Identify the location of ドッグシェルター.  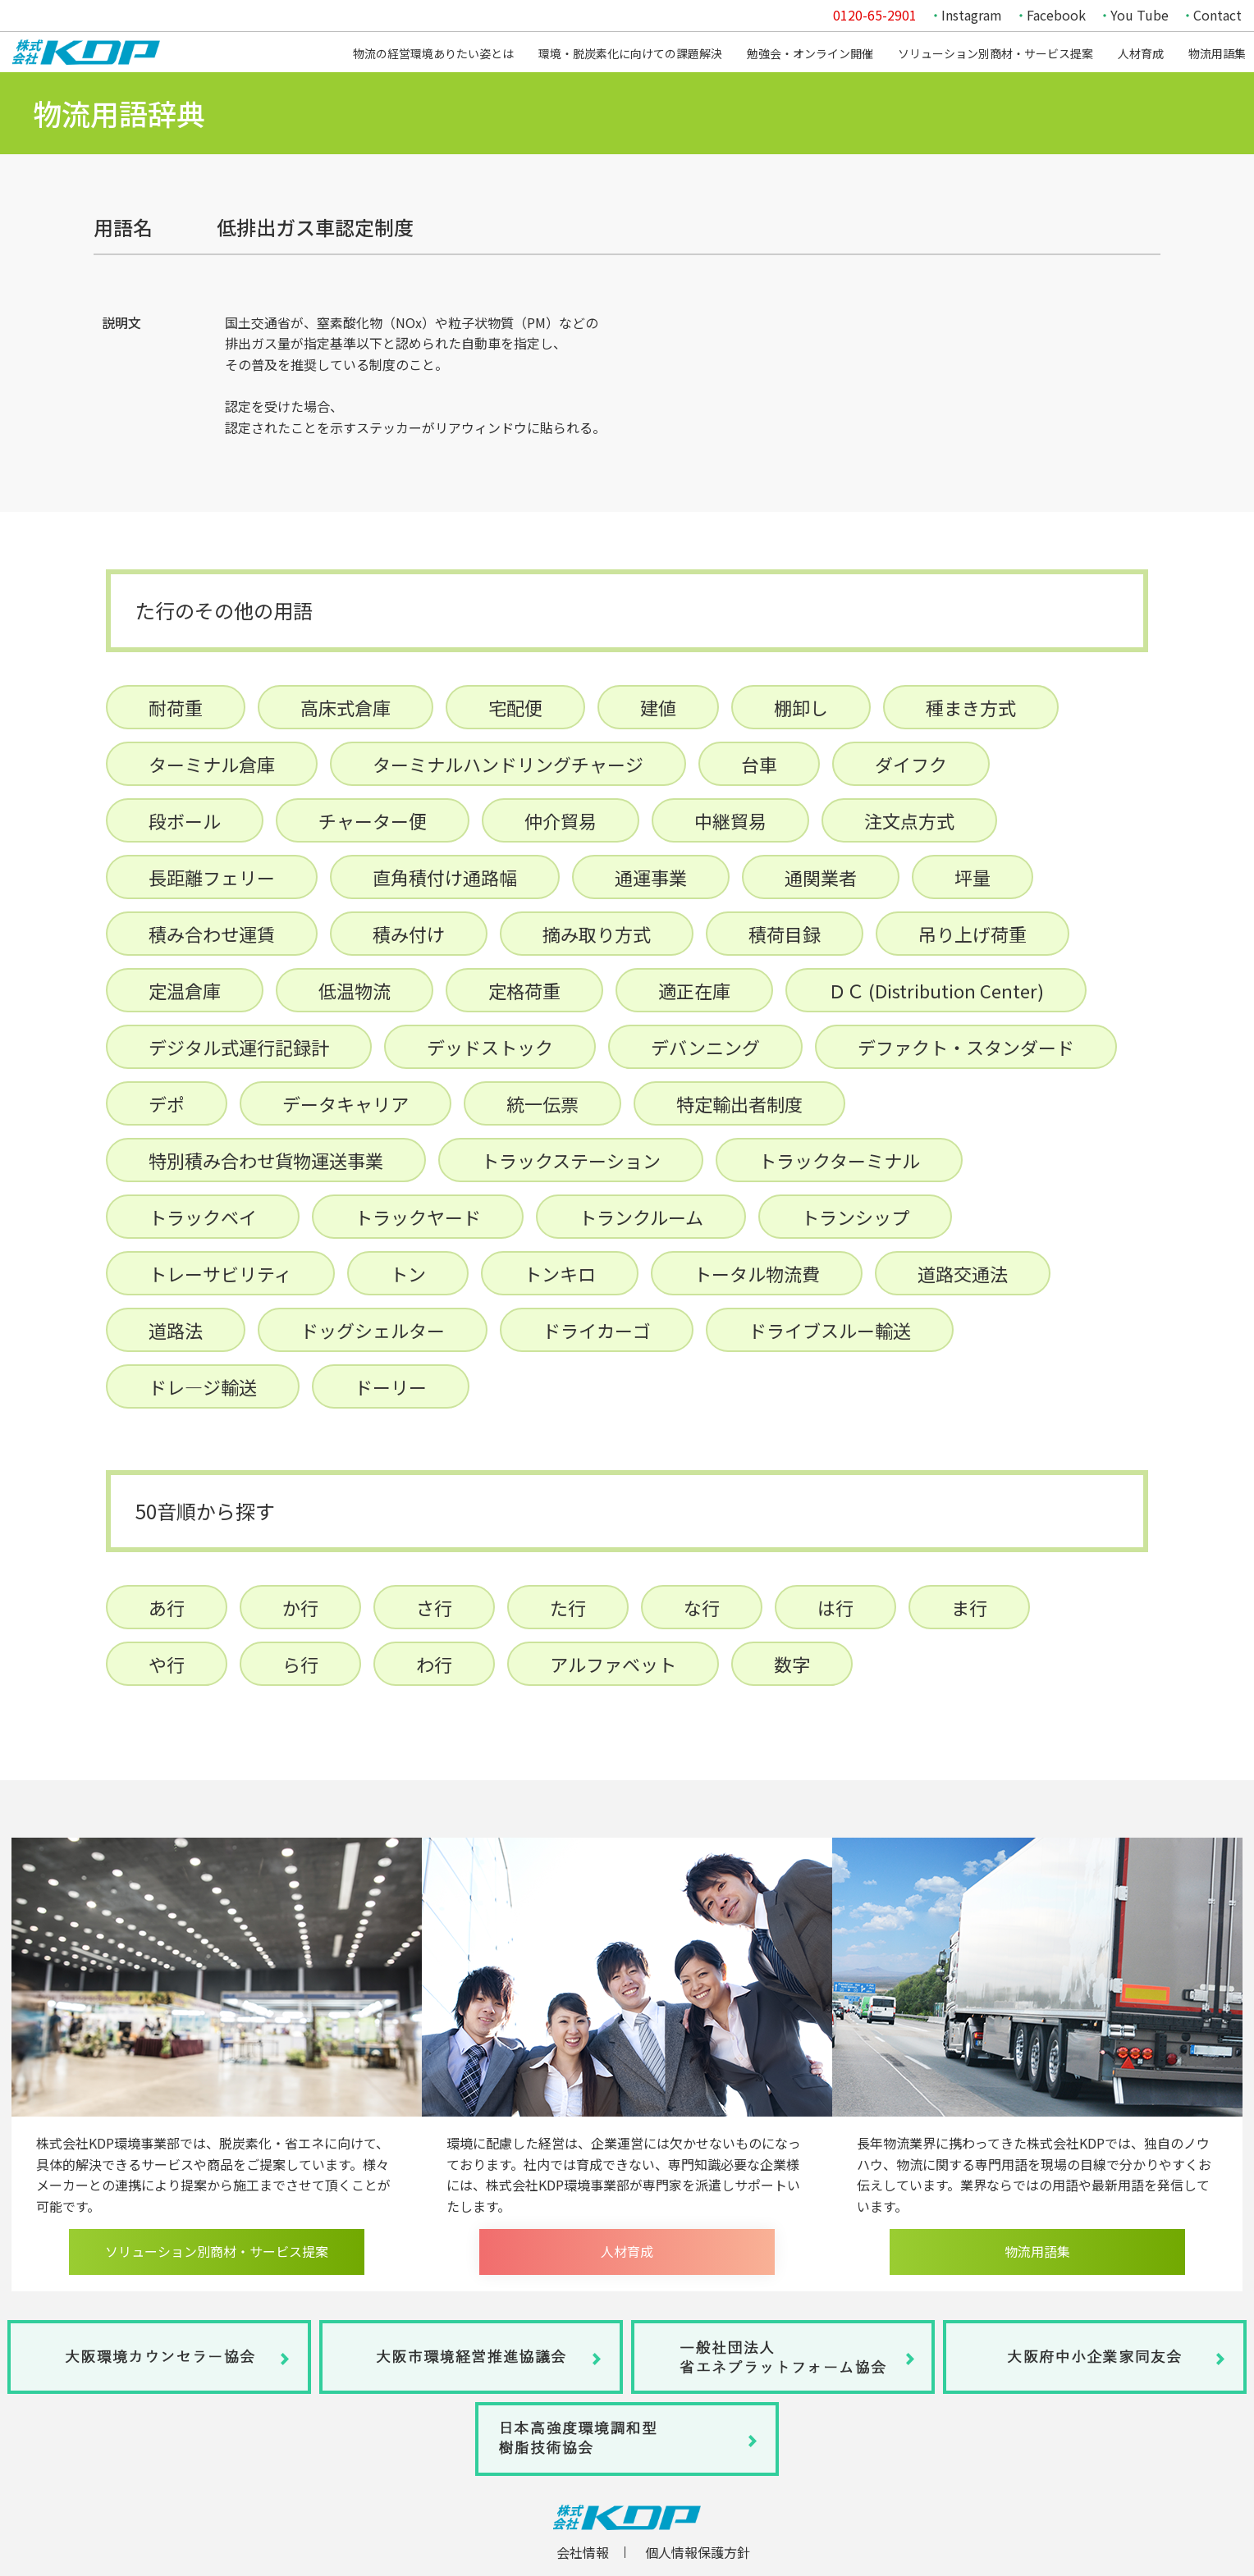
(372, 1330).